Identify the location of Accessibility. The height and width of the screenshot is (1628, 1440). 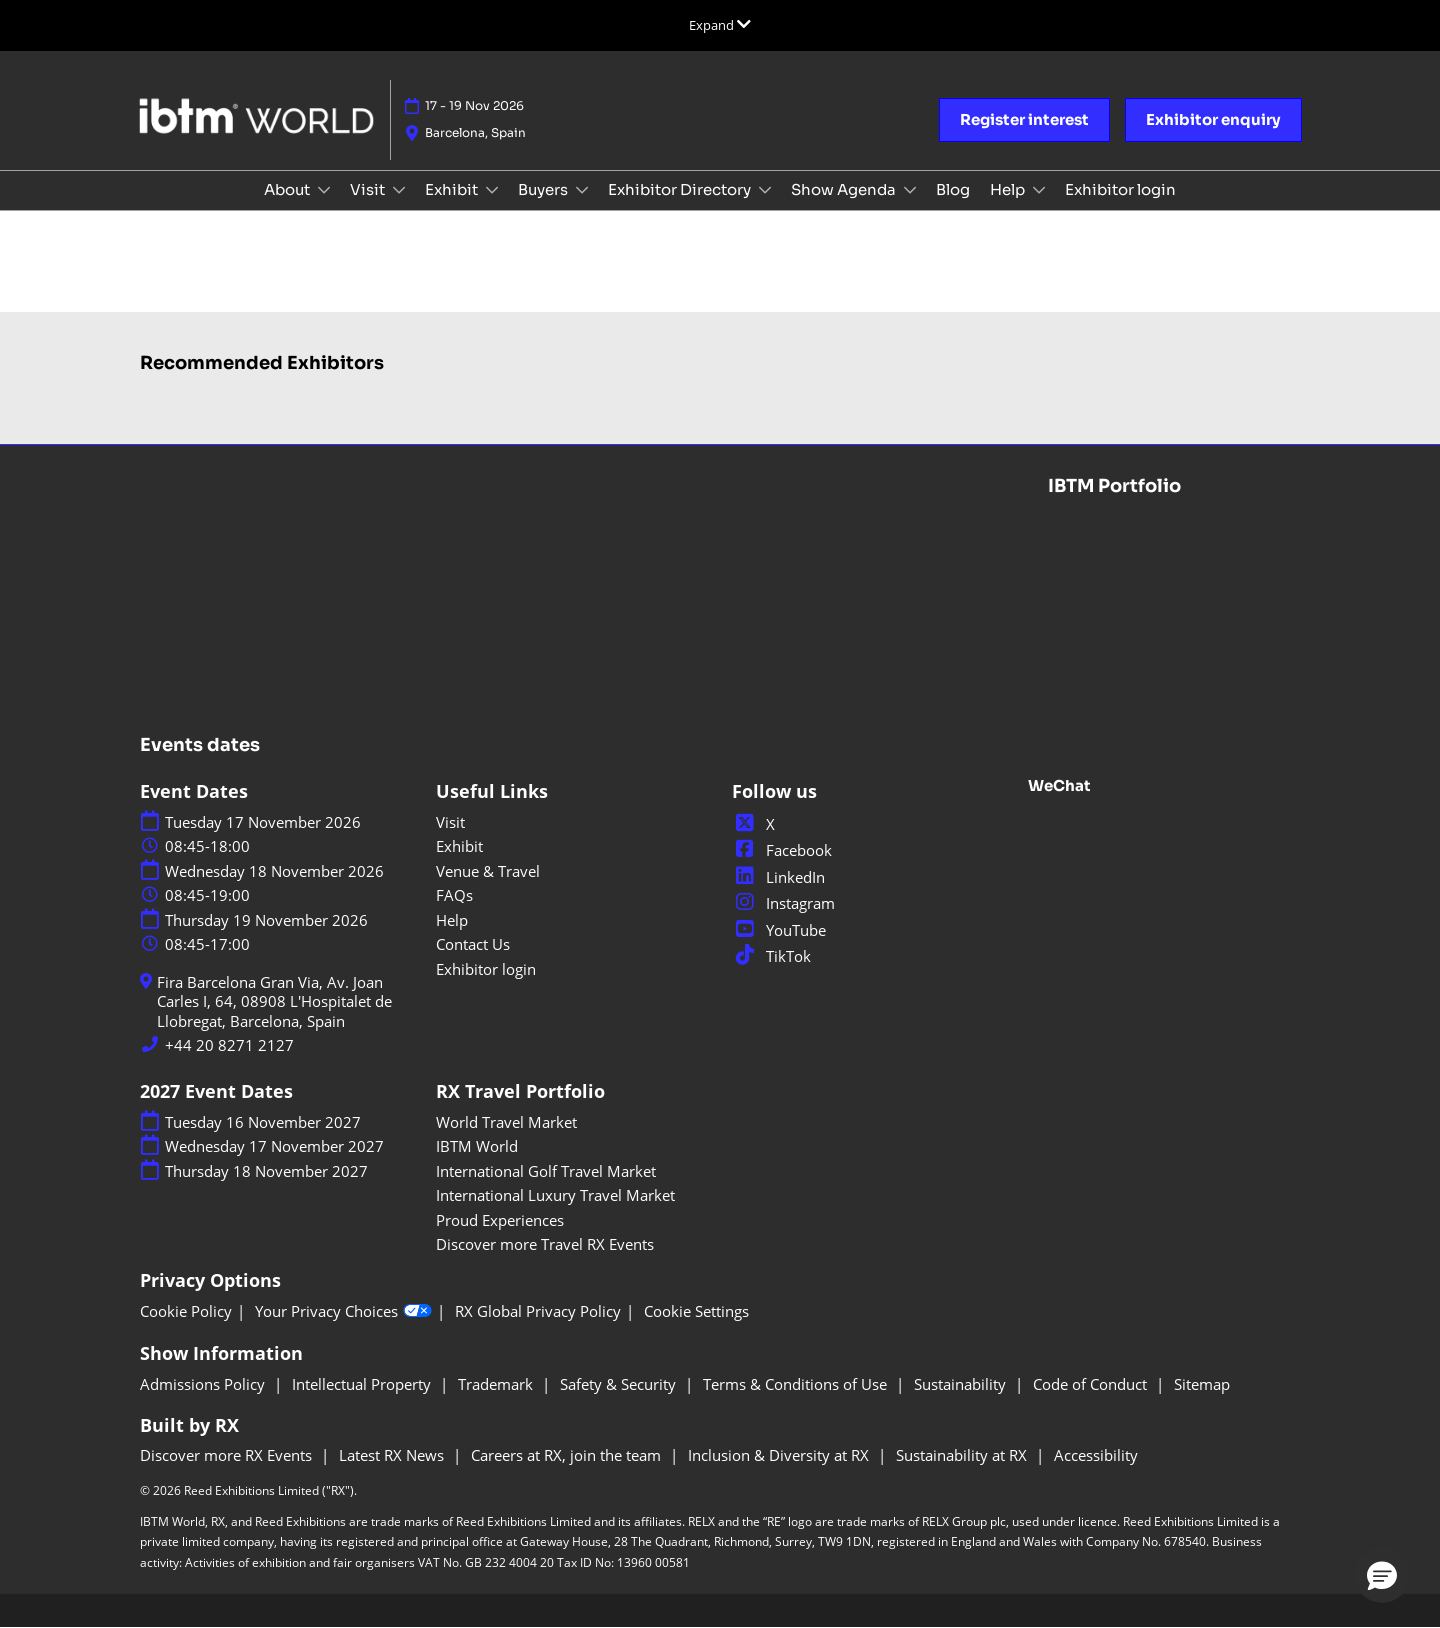
(1096, 1455).